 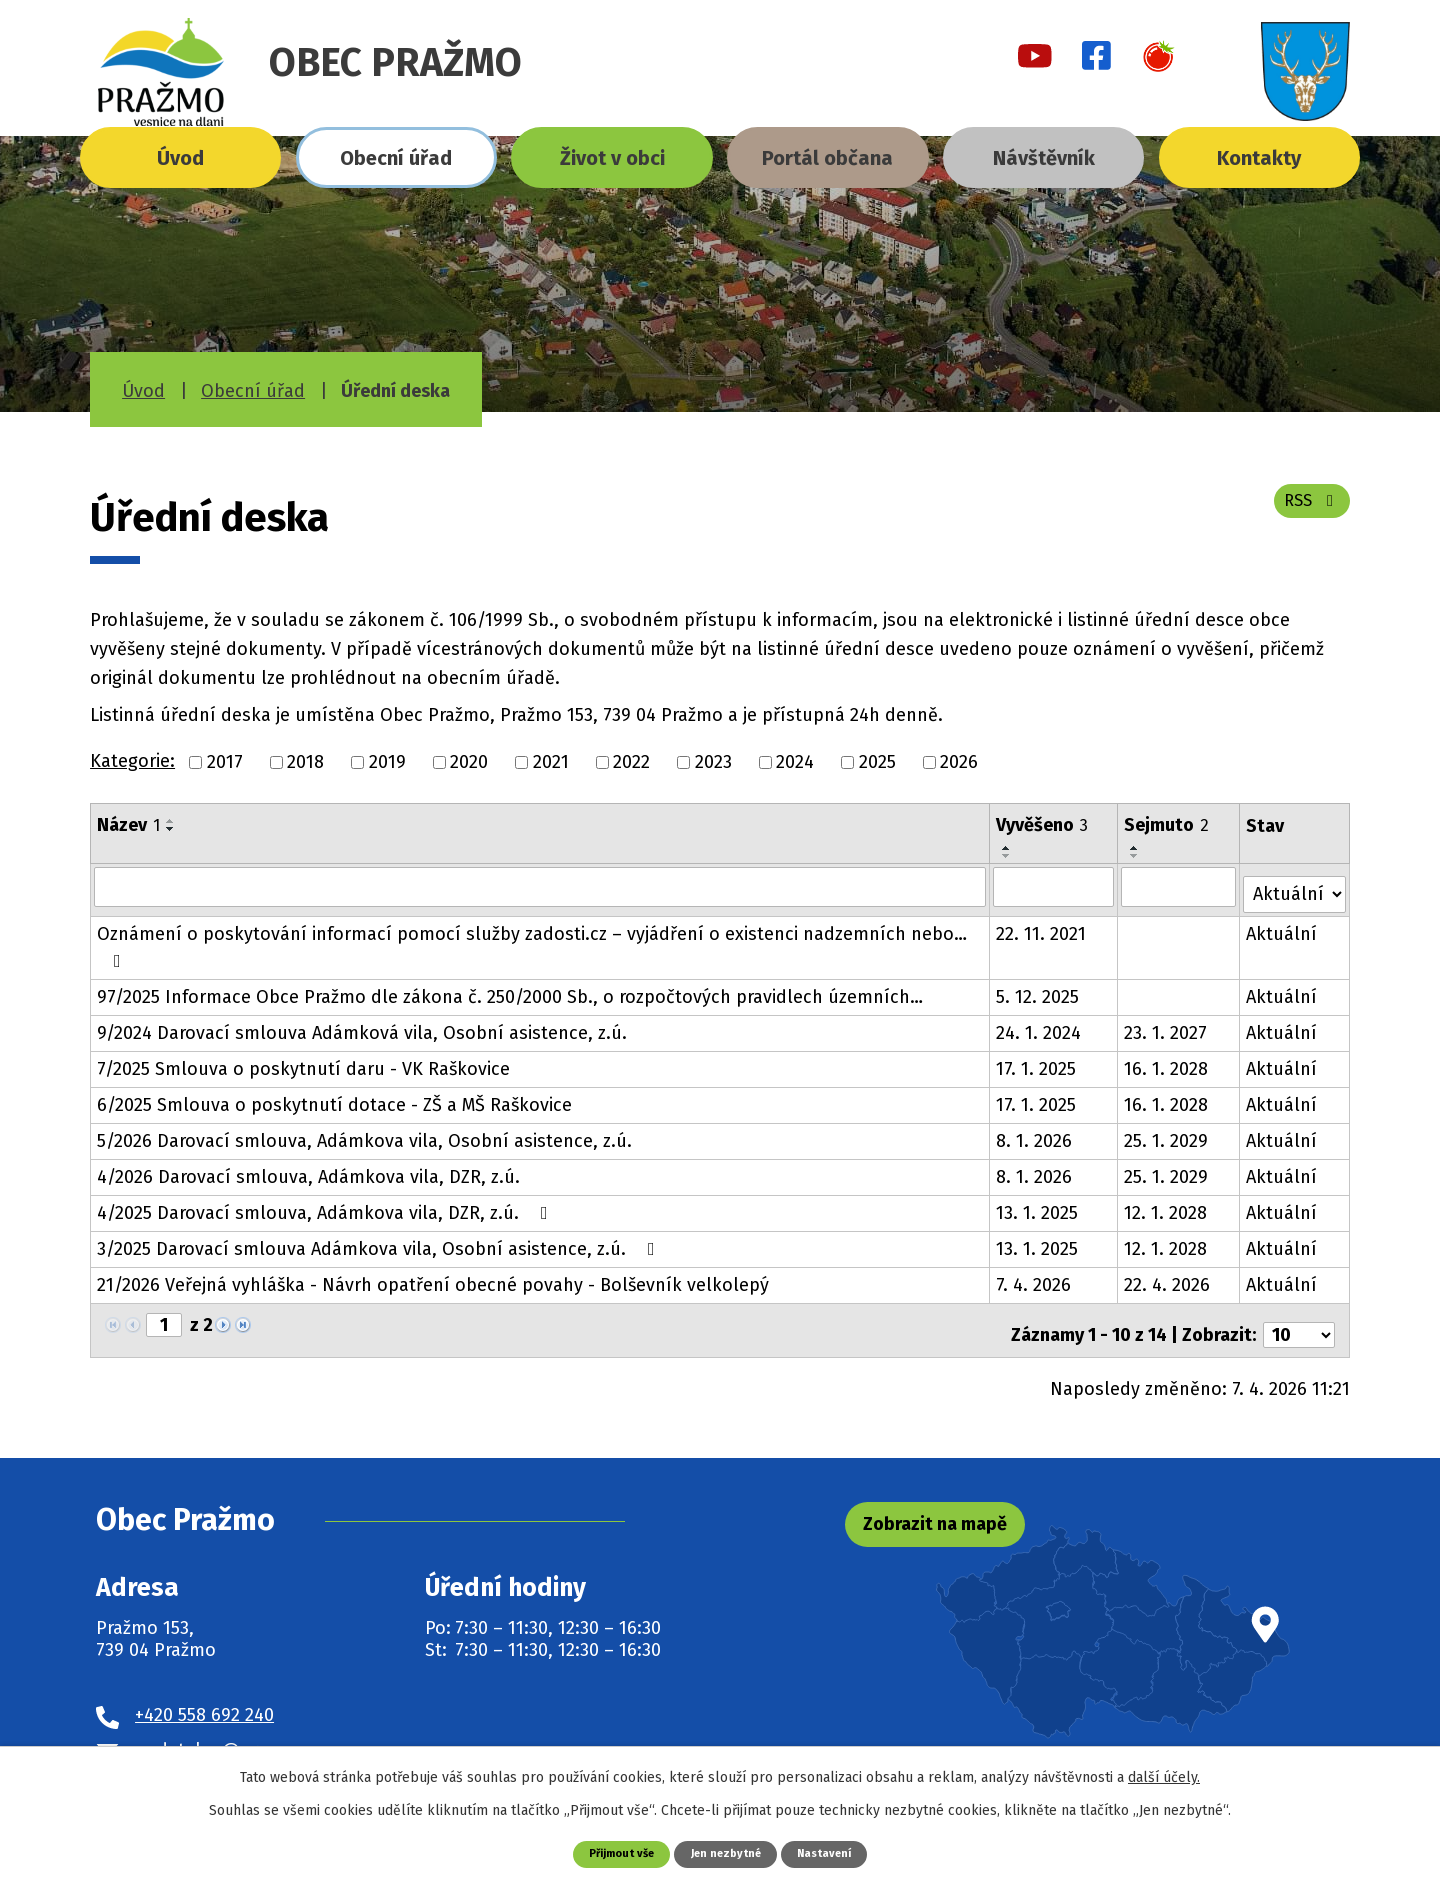 What do you see at coordinates (180, 158) in the screenshot?
I see `Úvod` at bounding box center [180, 158].